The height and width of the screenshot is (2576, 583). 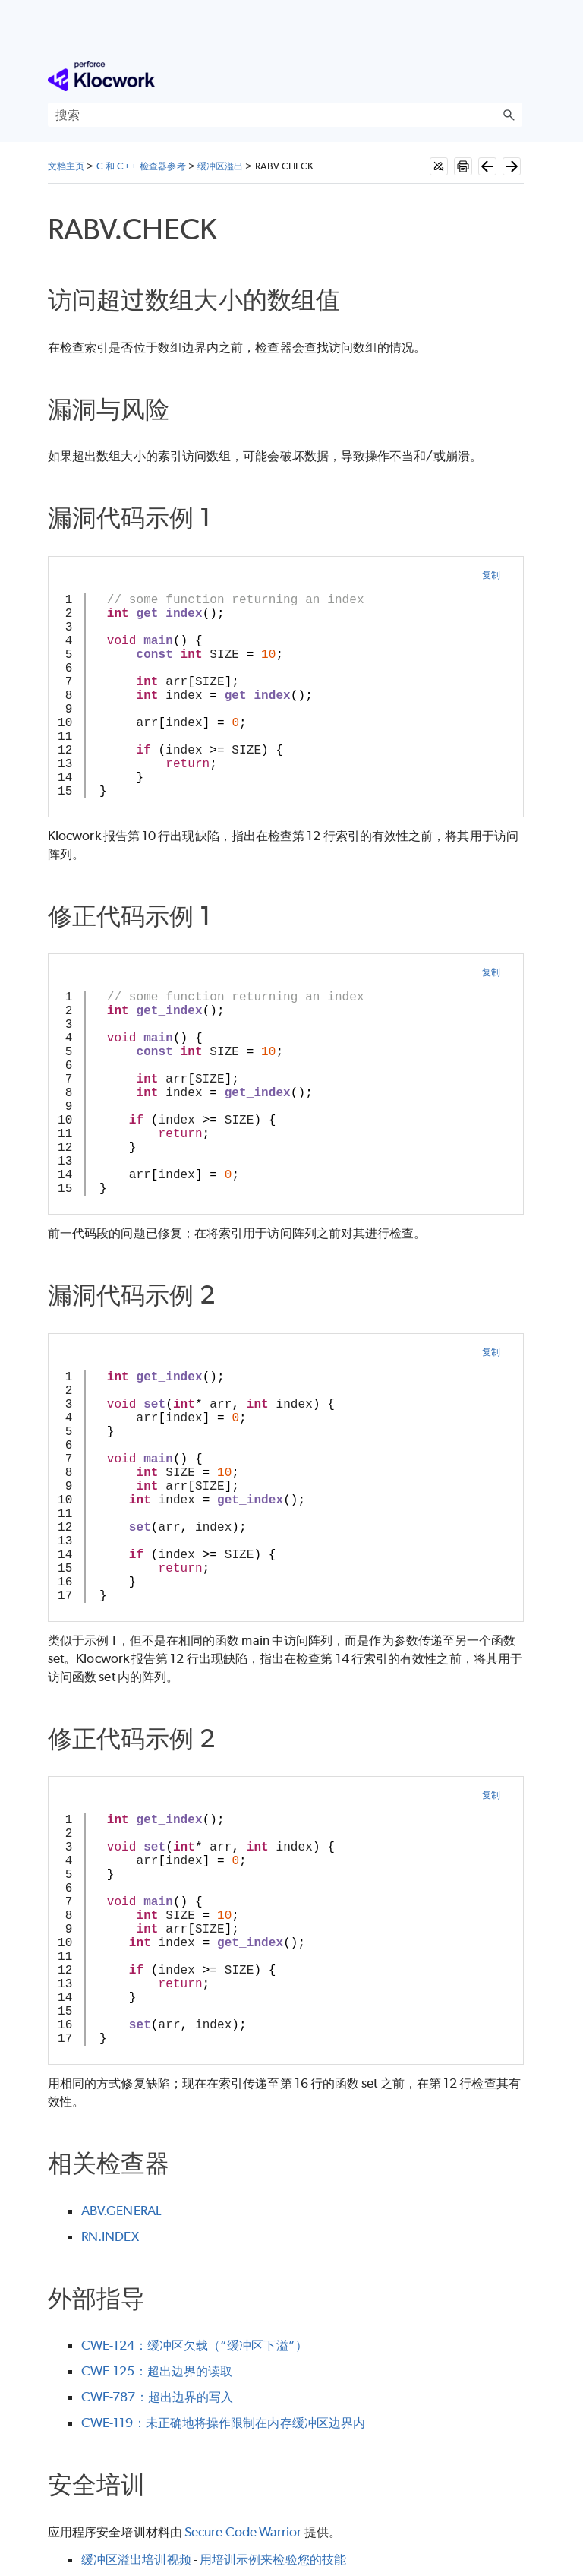 I want to click on CWE-125：超出边界的读取, so click(x=156, y=2370).